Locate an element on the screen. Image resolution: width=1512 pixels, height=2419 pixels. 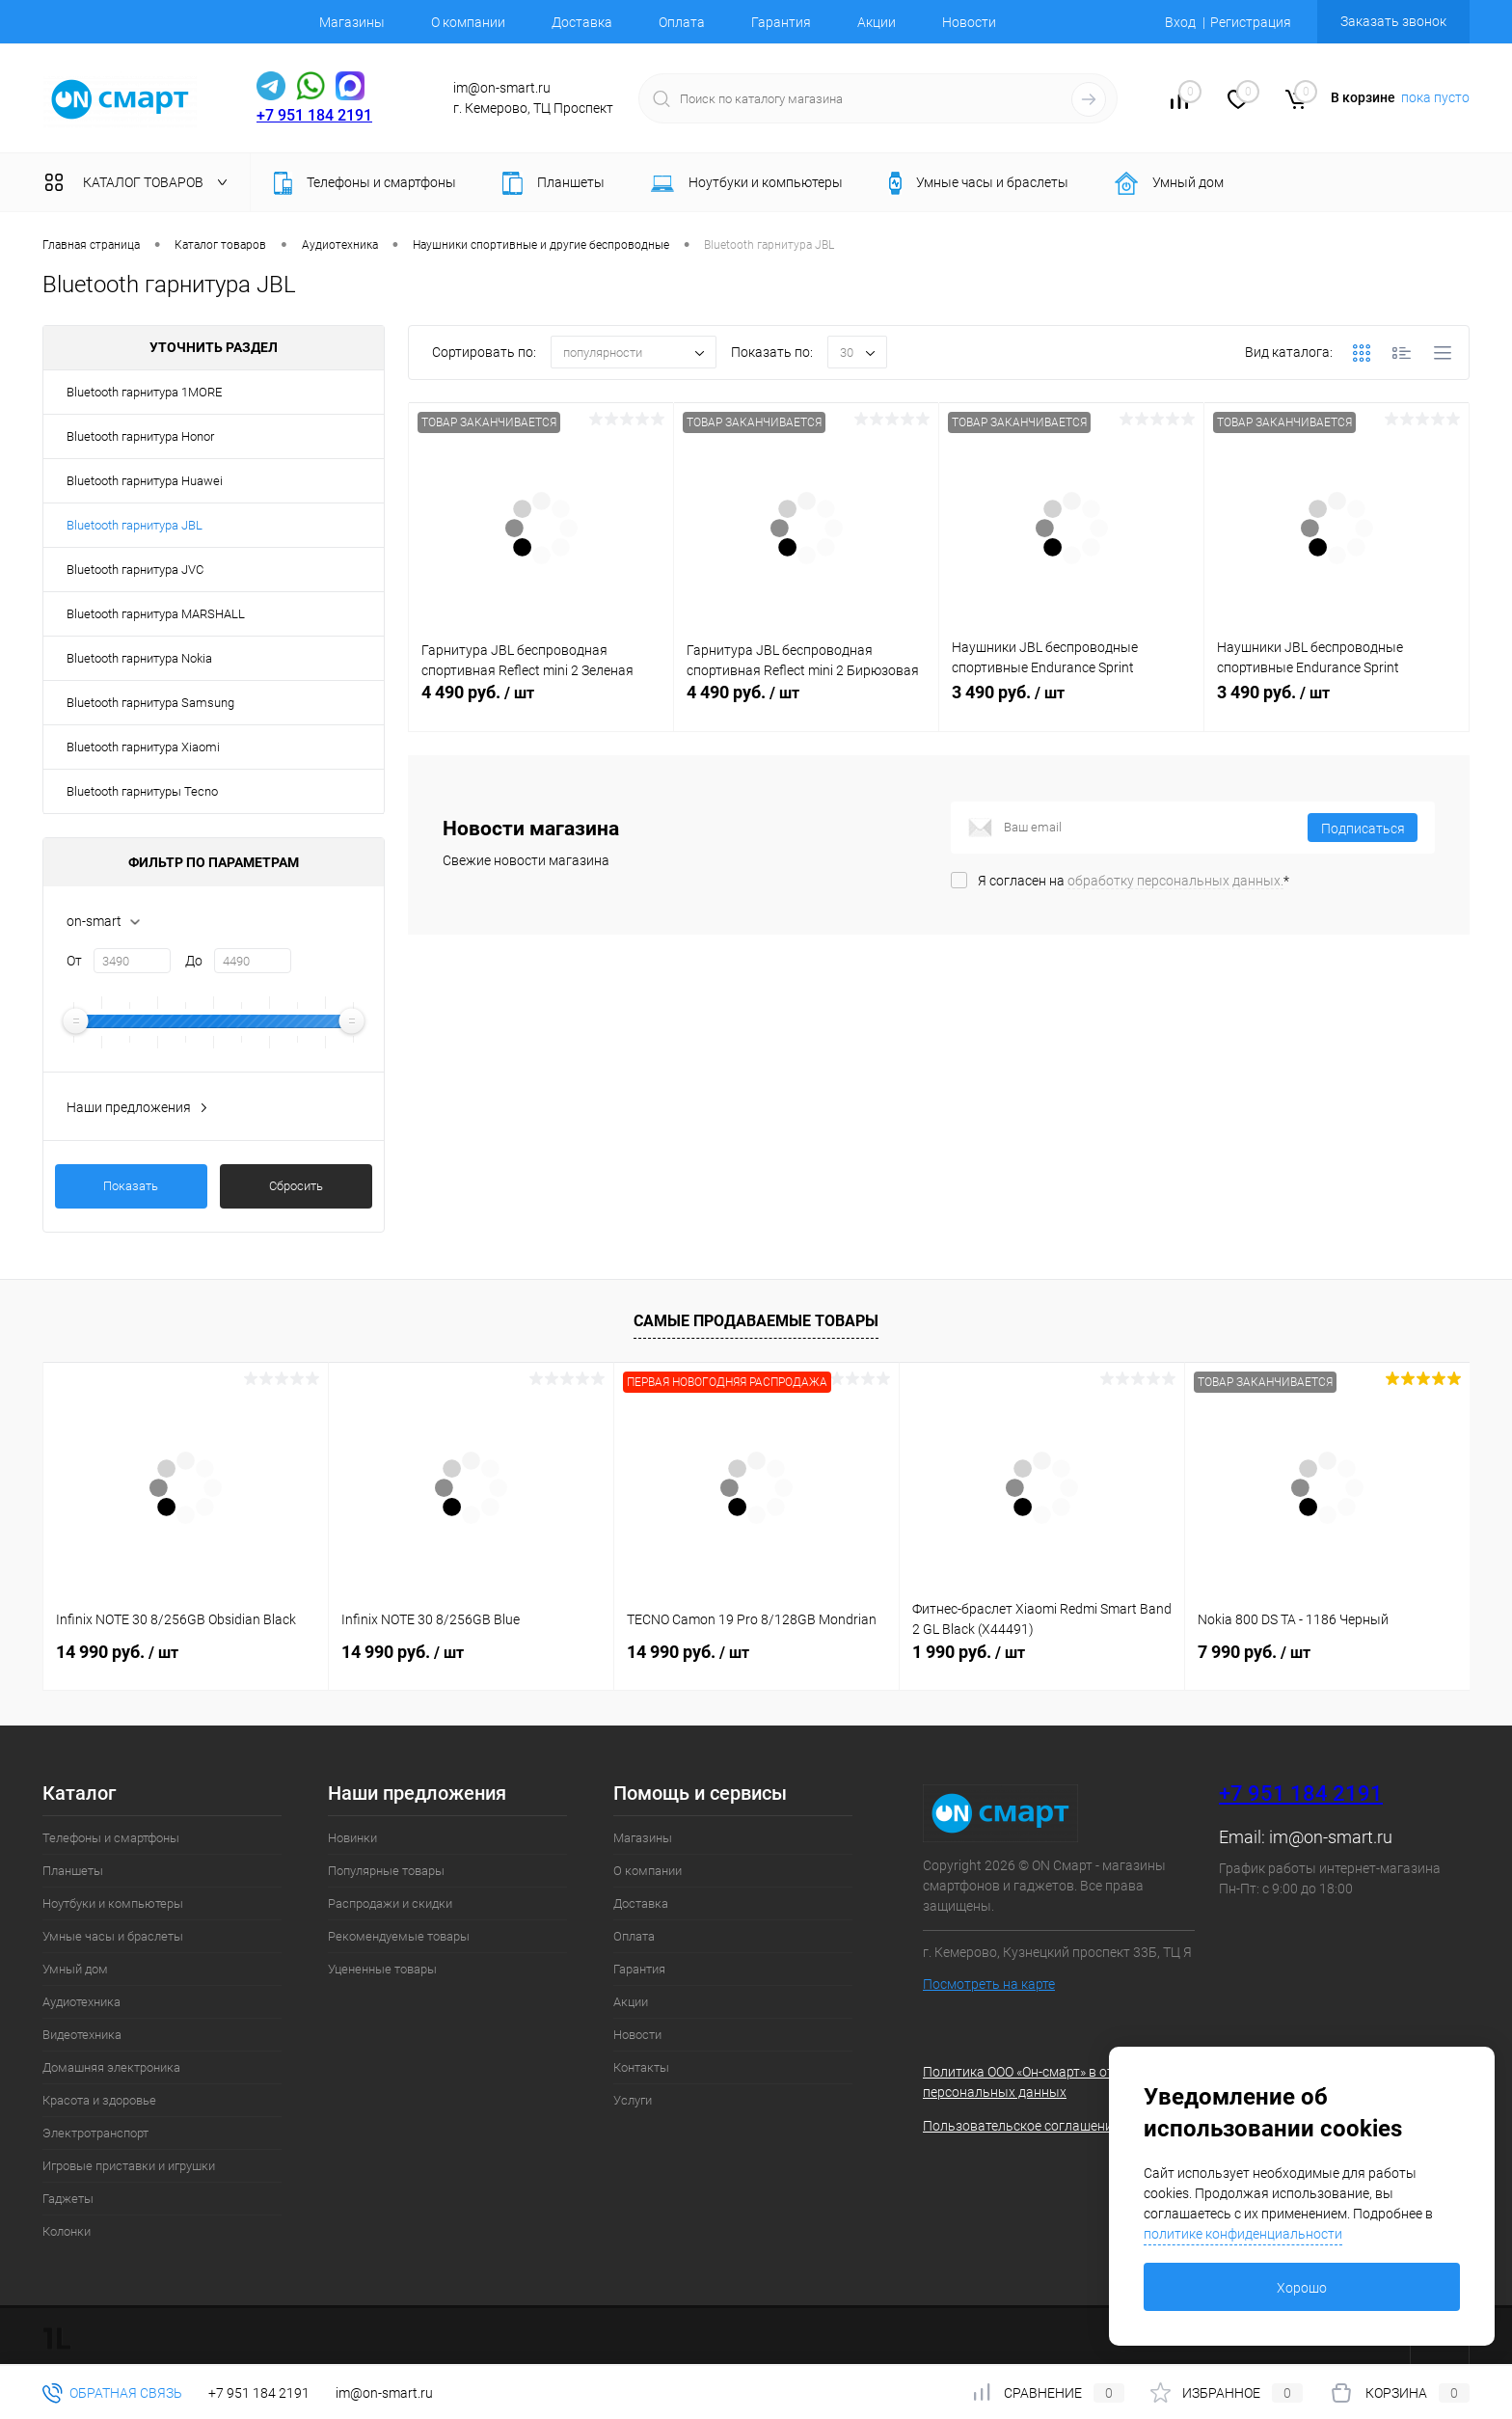
Хорошо is located at coordinates (1302, 2288).